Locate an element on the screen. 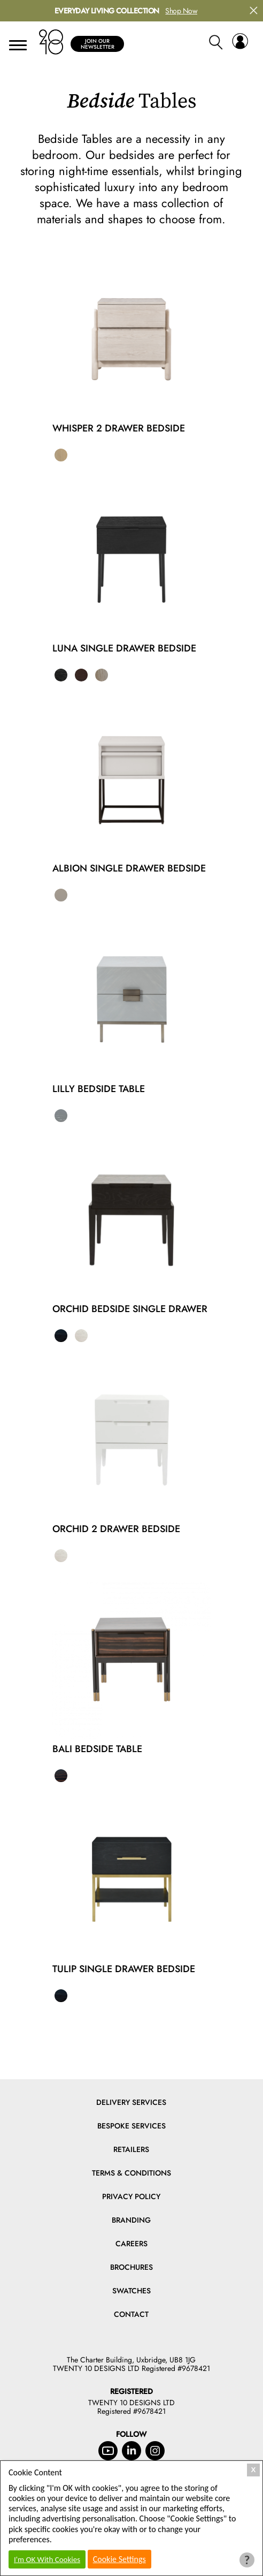 Image resolution: width=263 pixels, height=2576 pixels. Swatches is located at coordinates (131, 2290).